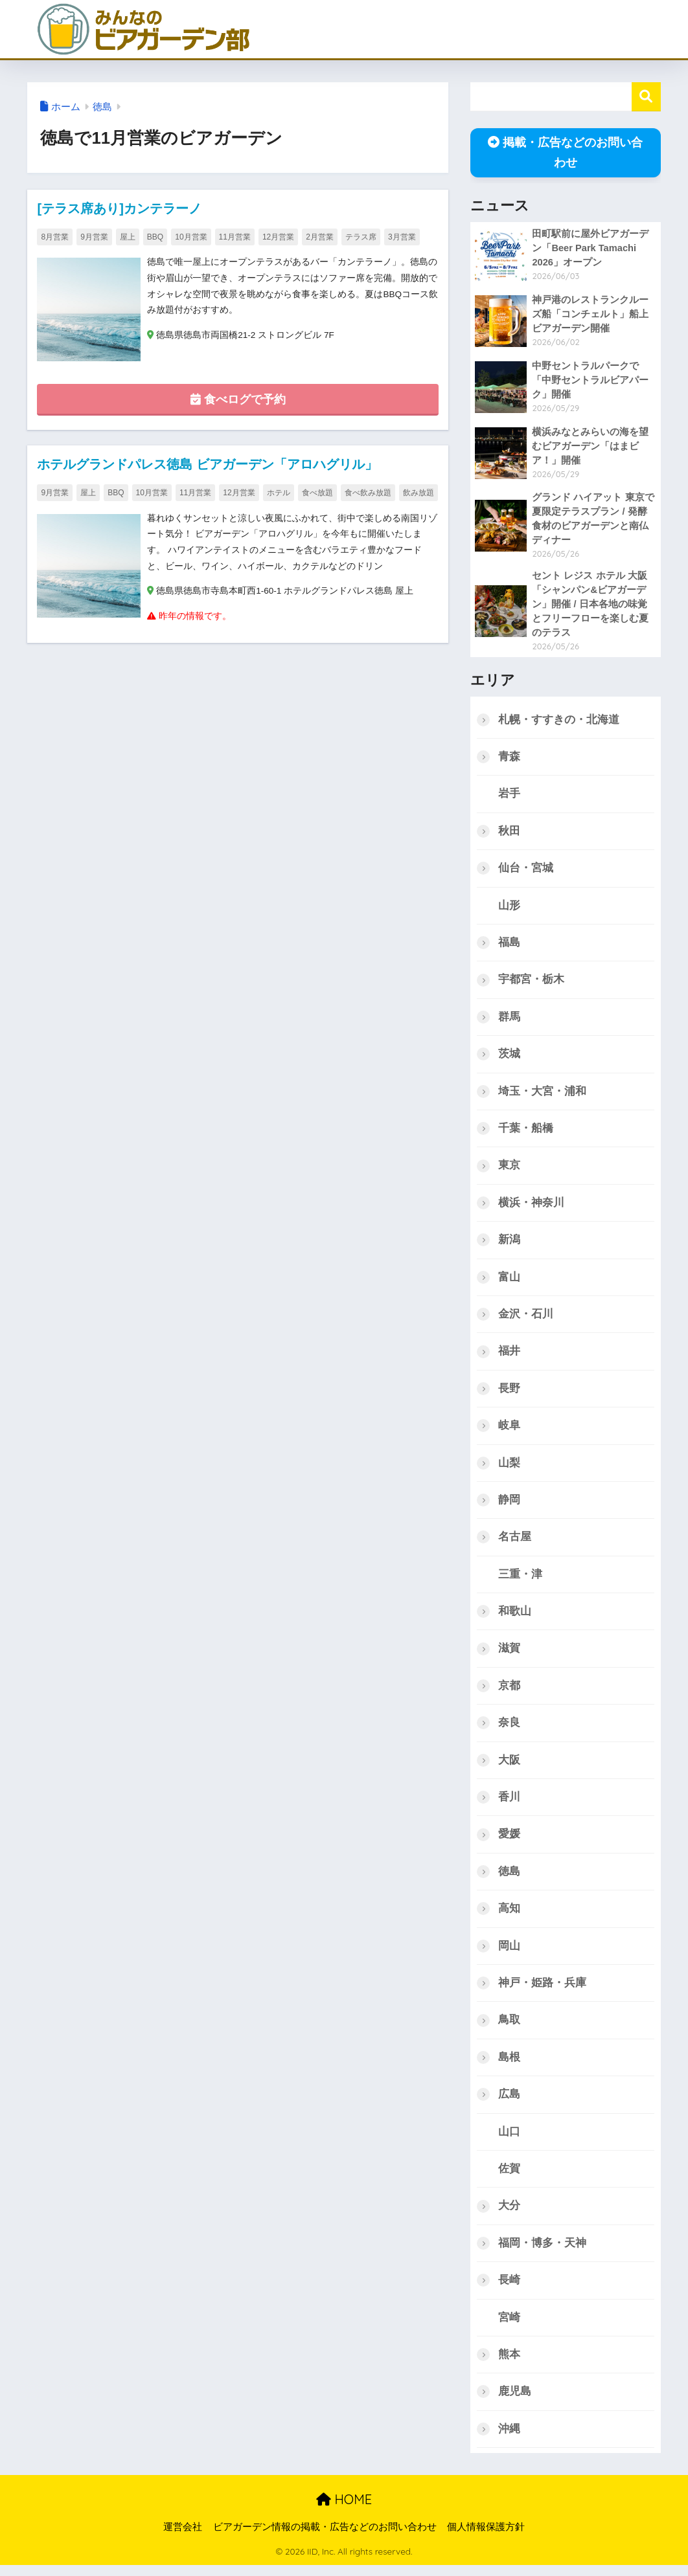 The width and height of the screenshot is (688, 2576). Describe the element at coordinates (514, 1542) in the screenshot. I see `名古屋` at that location.